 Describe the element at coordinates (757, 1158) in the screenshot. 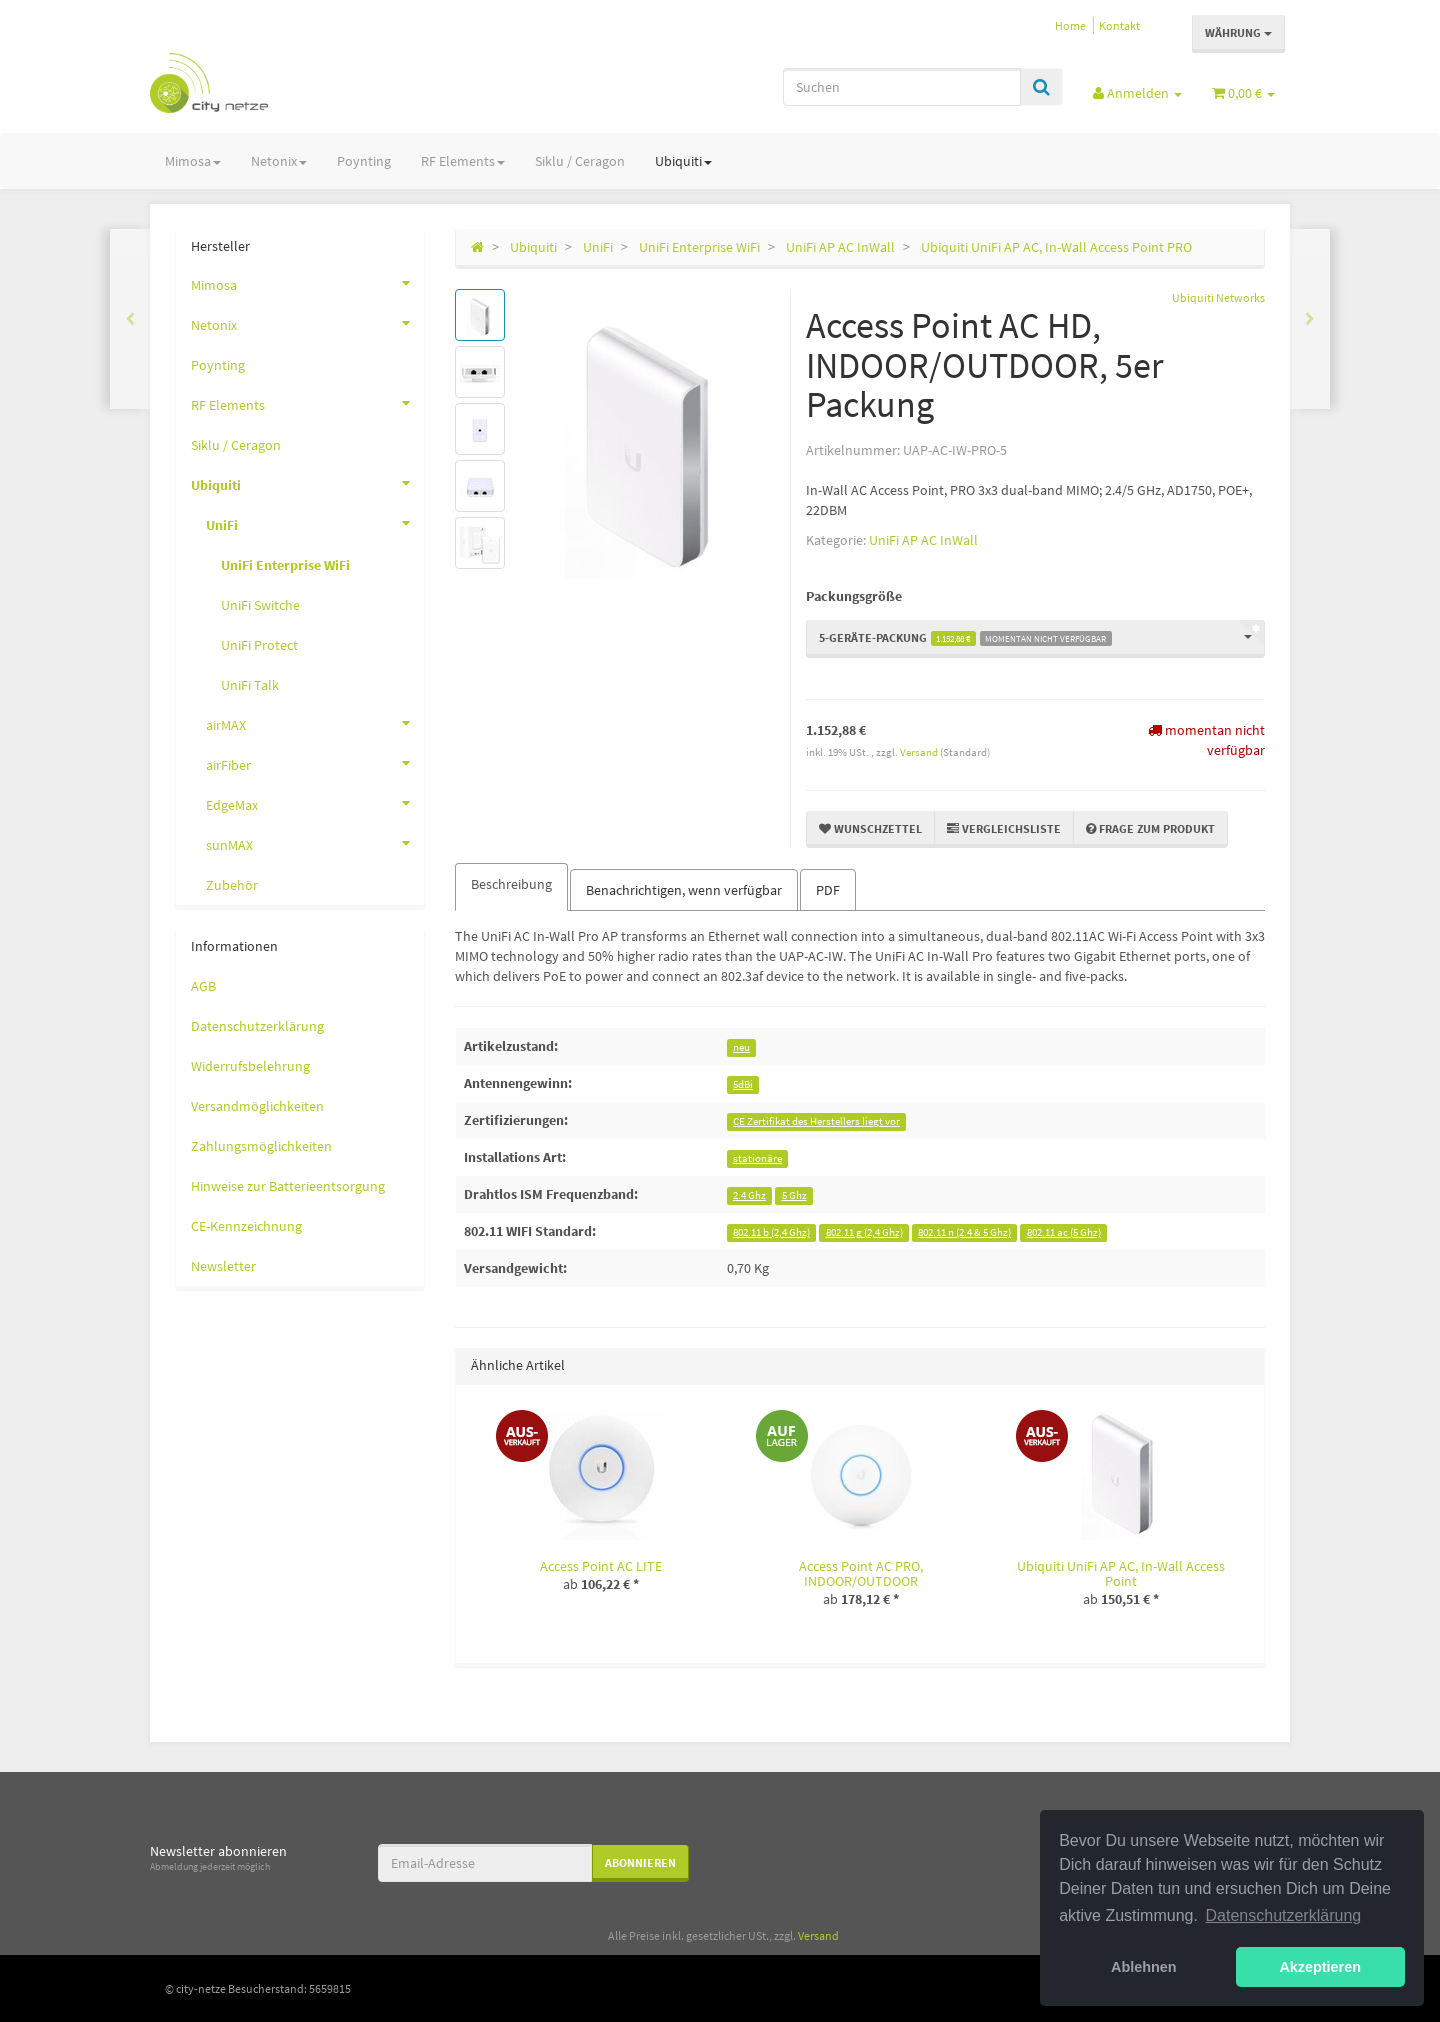

I see `stationäre` at that location.